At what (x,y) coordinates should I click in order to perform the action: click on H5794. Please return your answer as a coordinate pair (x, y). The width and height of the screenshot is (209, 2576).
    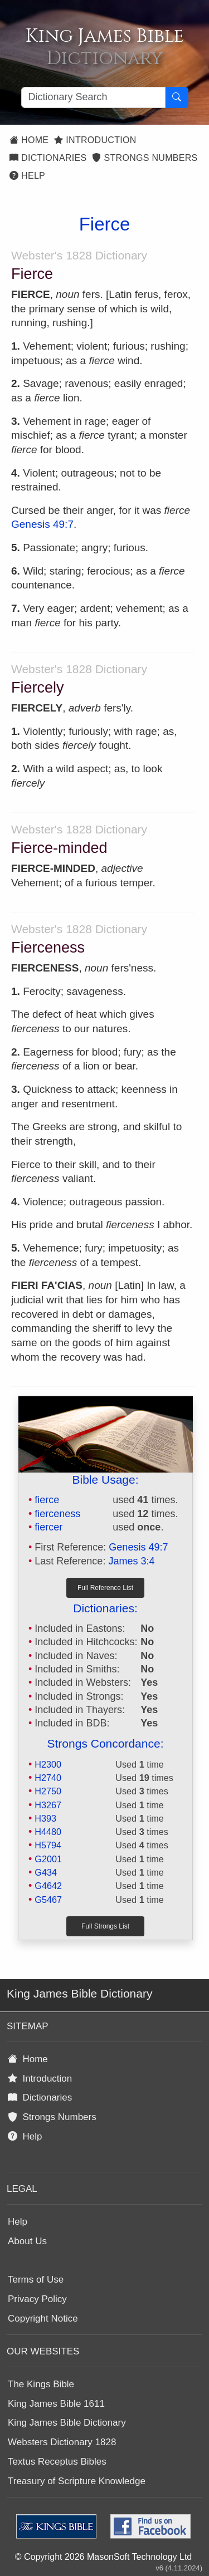
    Looking at the image, I should click on (48, 1845).